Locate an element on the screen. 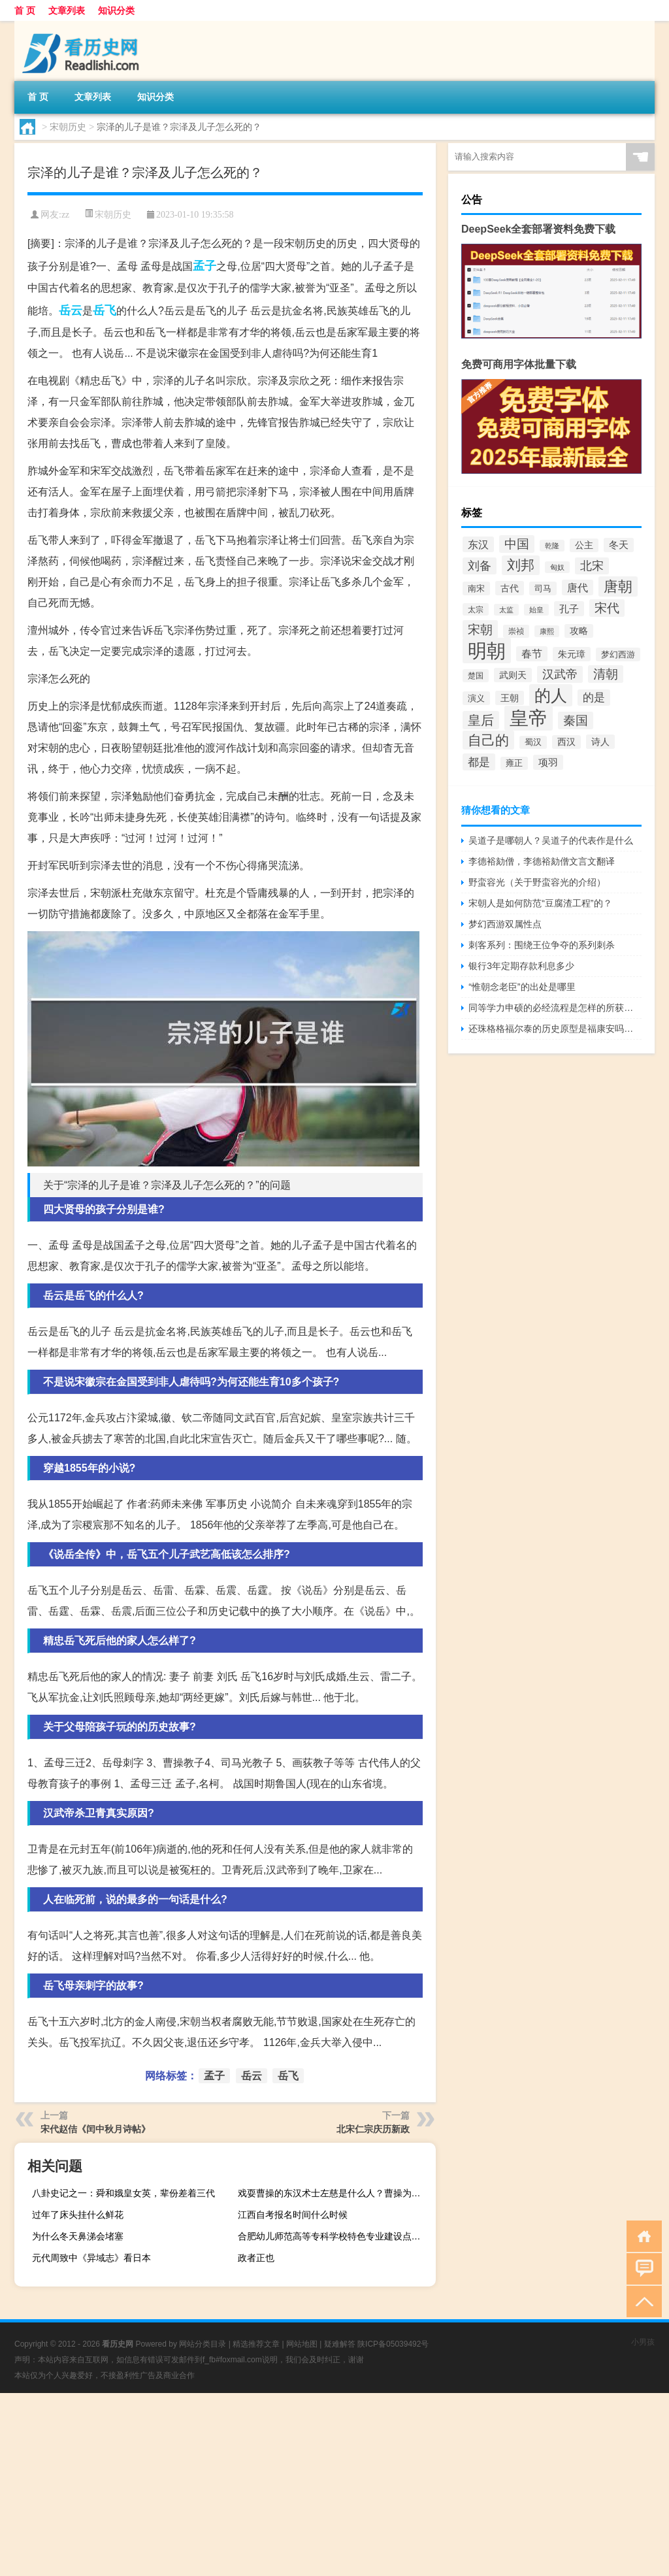 The image size is (669, 2576). 王朝 [王朝 (102个项目)] is located at coordinates (509, 698).